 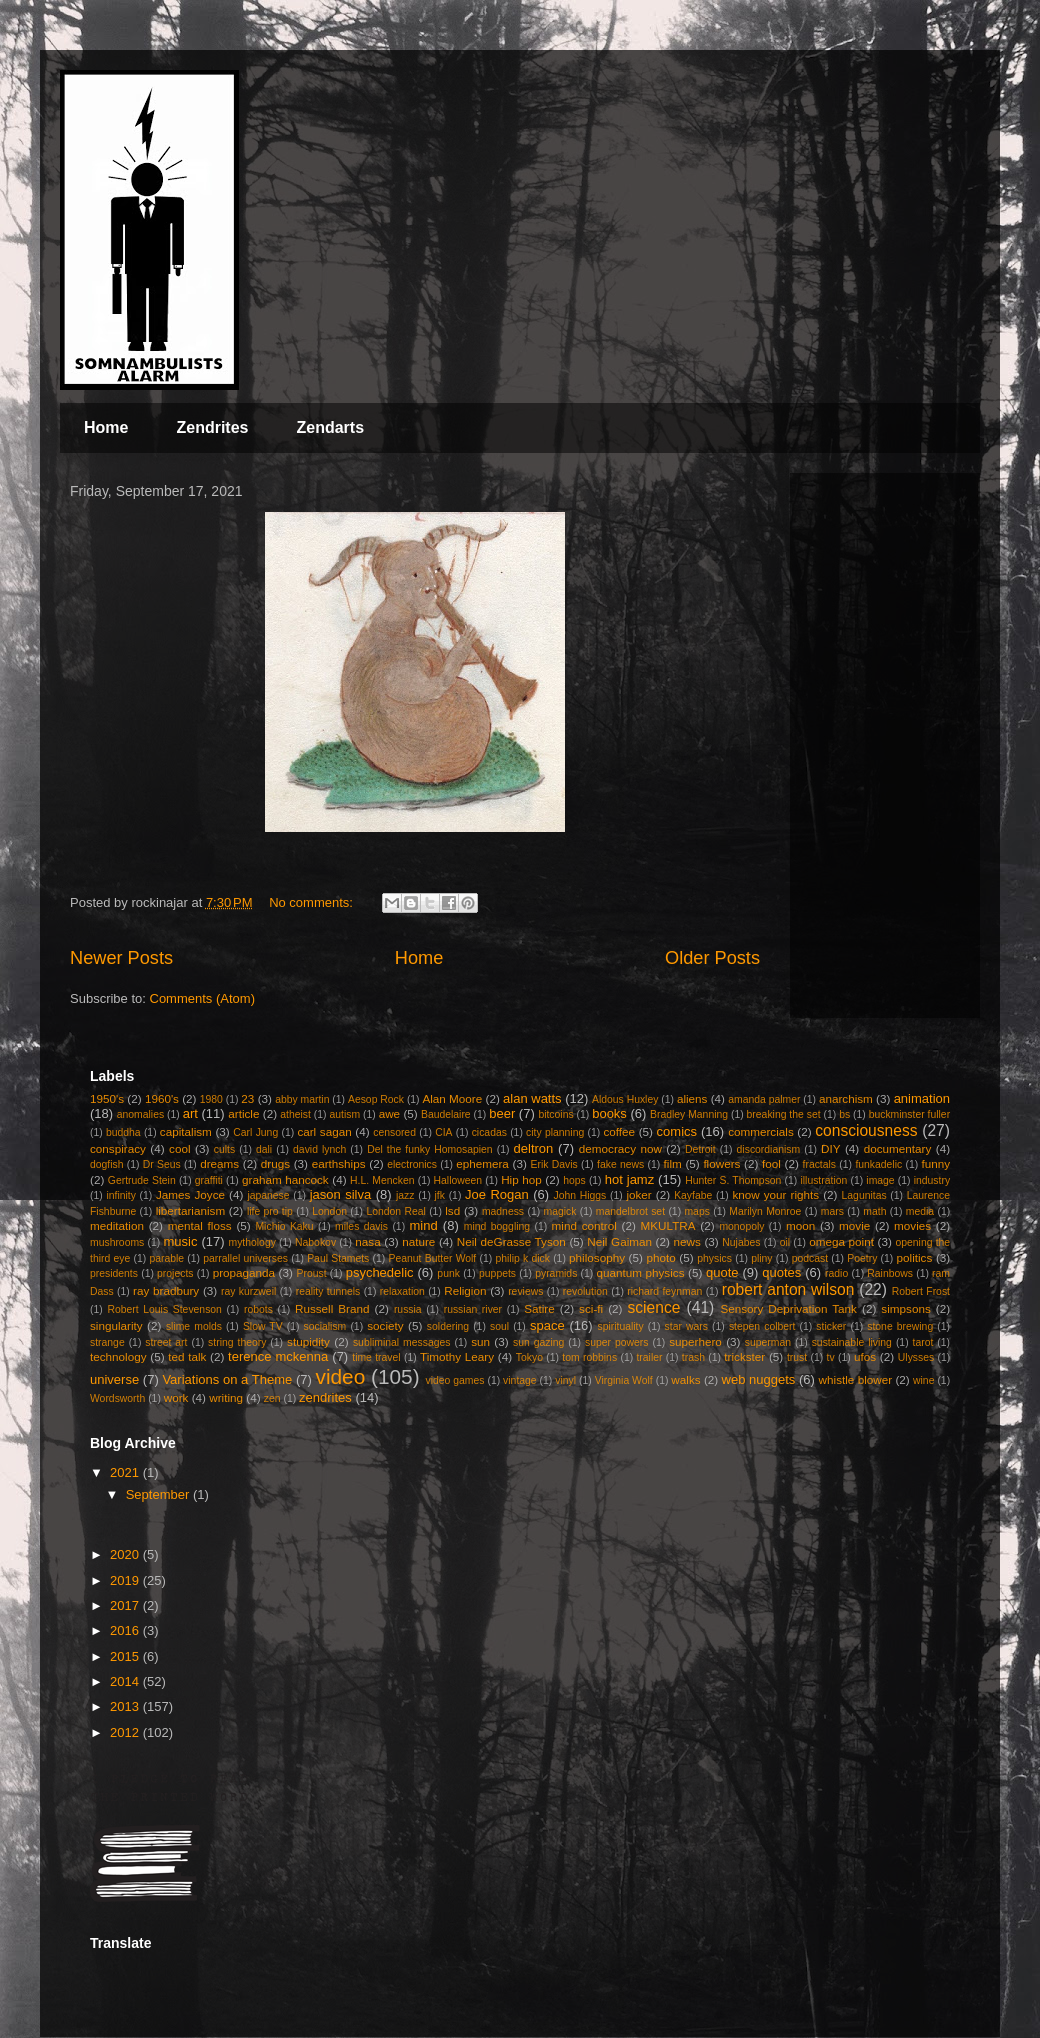 I want to click on amanda palmer, so click(x=764, y=1099).